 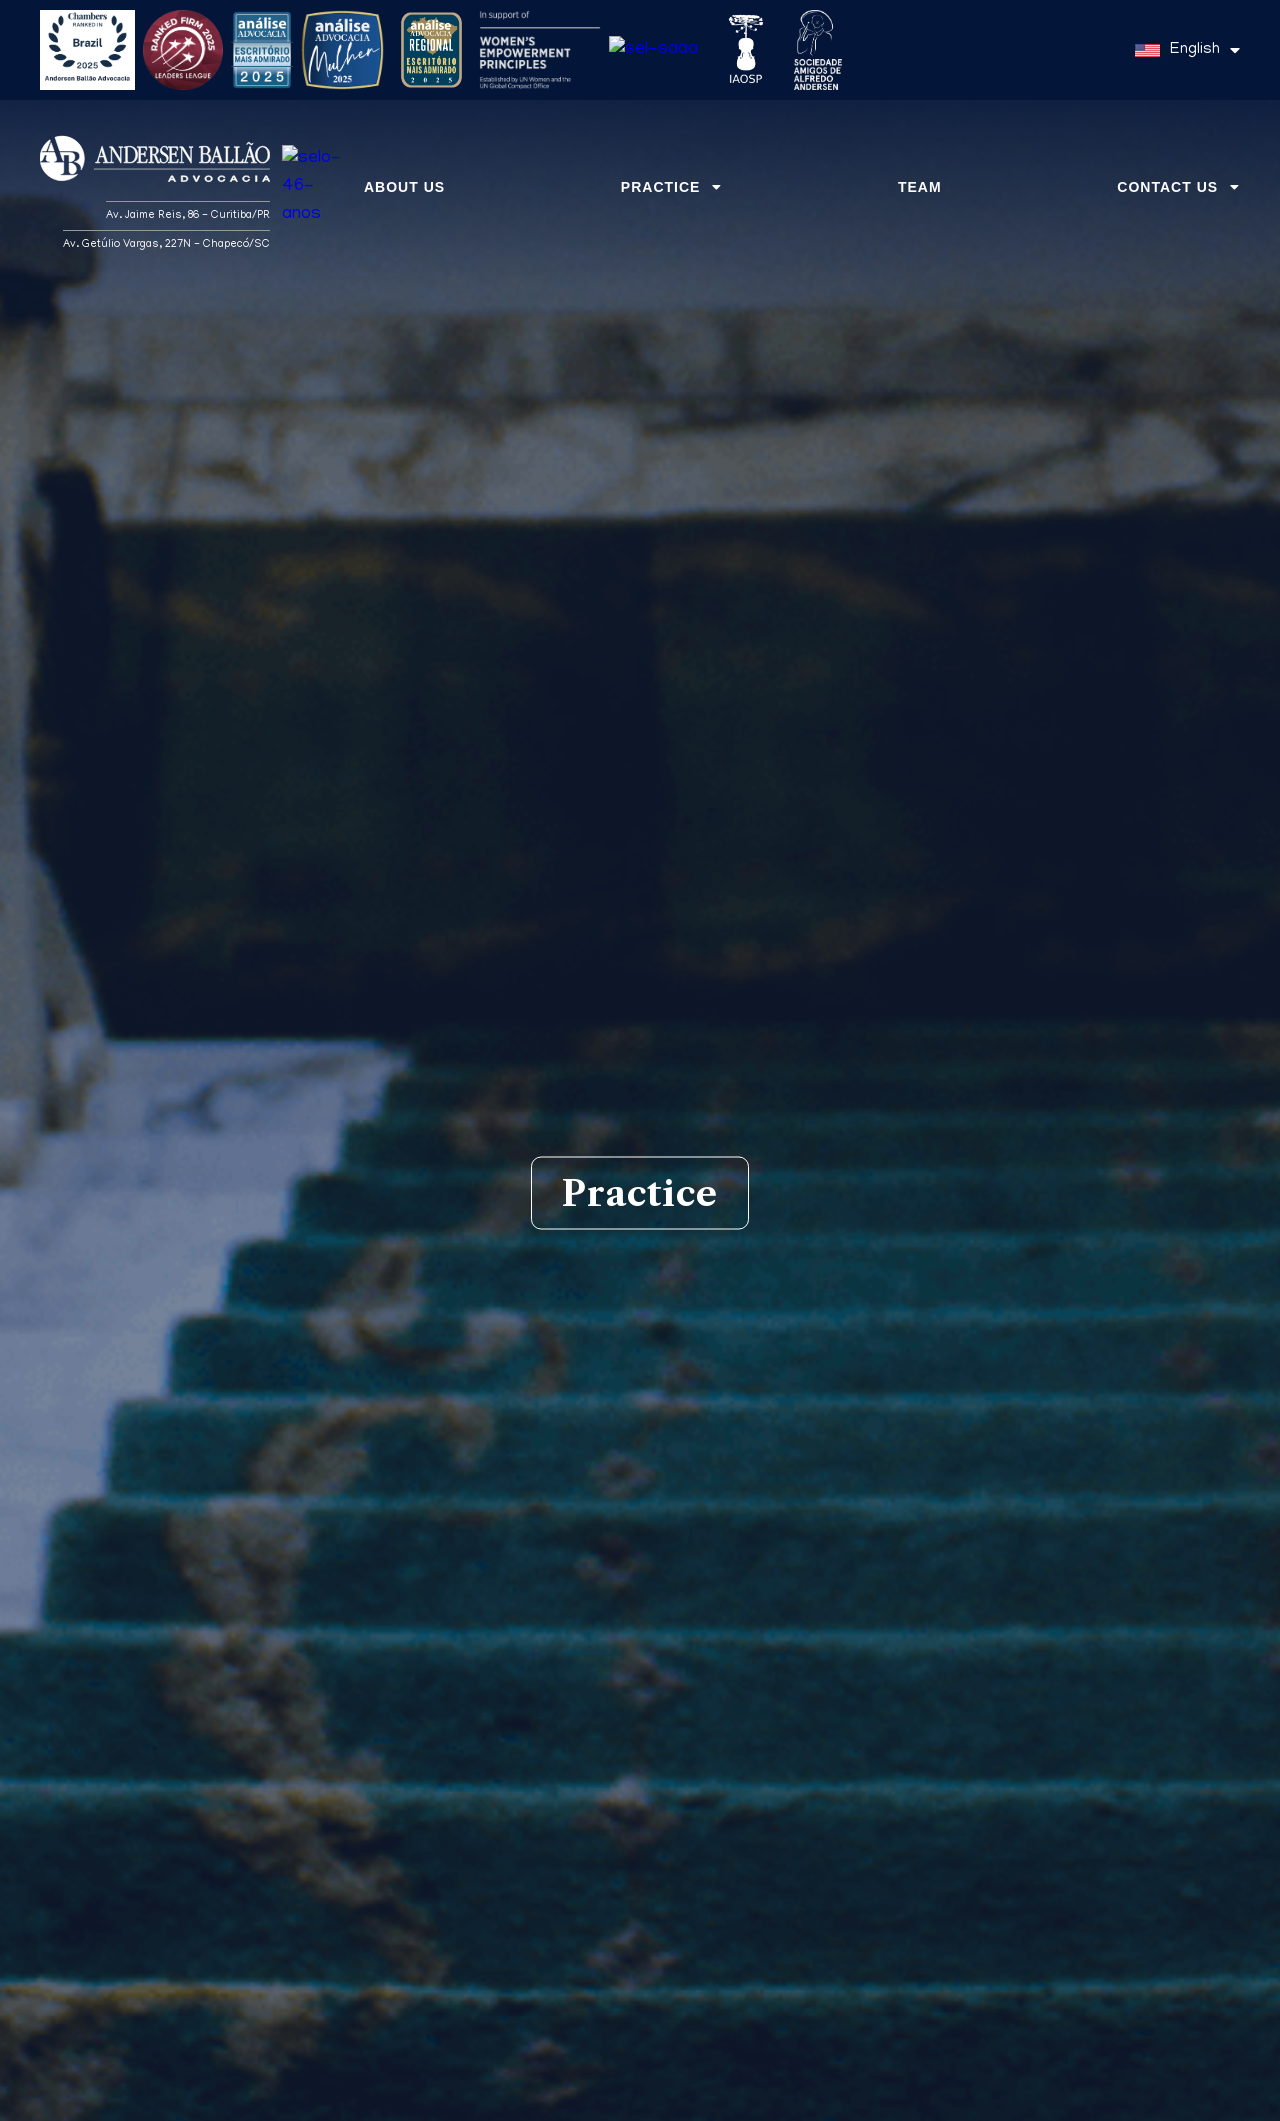 What do you see at coordinates (458, 1907) in the screenshot?
I see `Technology Law` at bounding box center [458, 1907].